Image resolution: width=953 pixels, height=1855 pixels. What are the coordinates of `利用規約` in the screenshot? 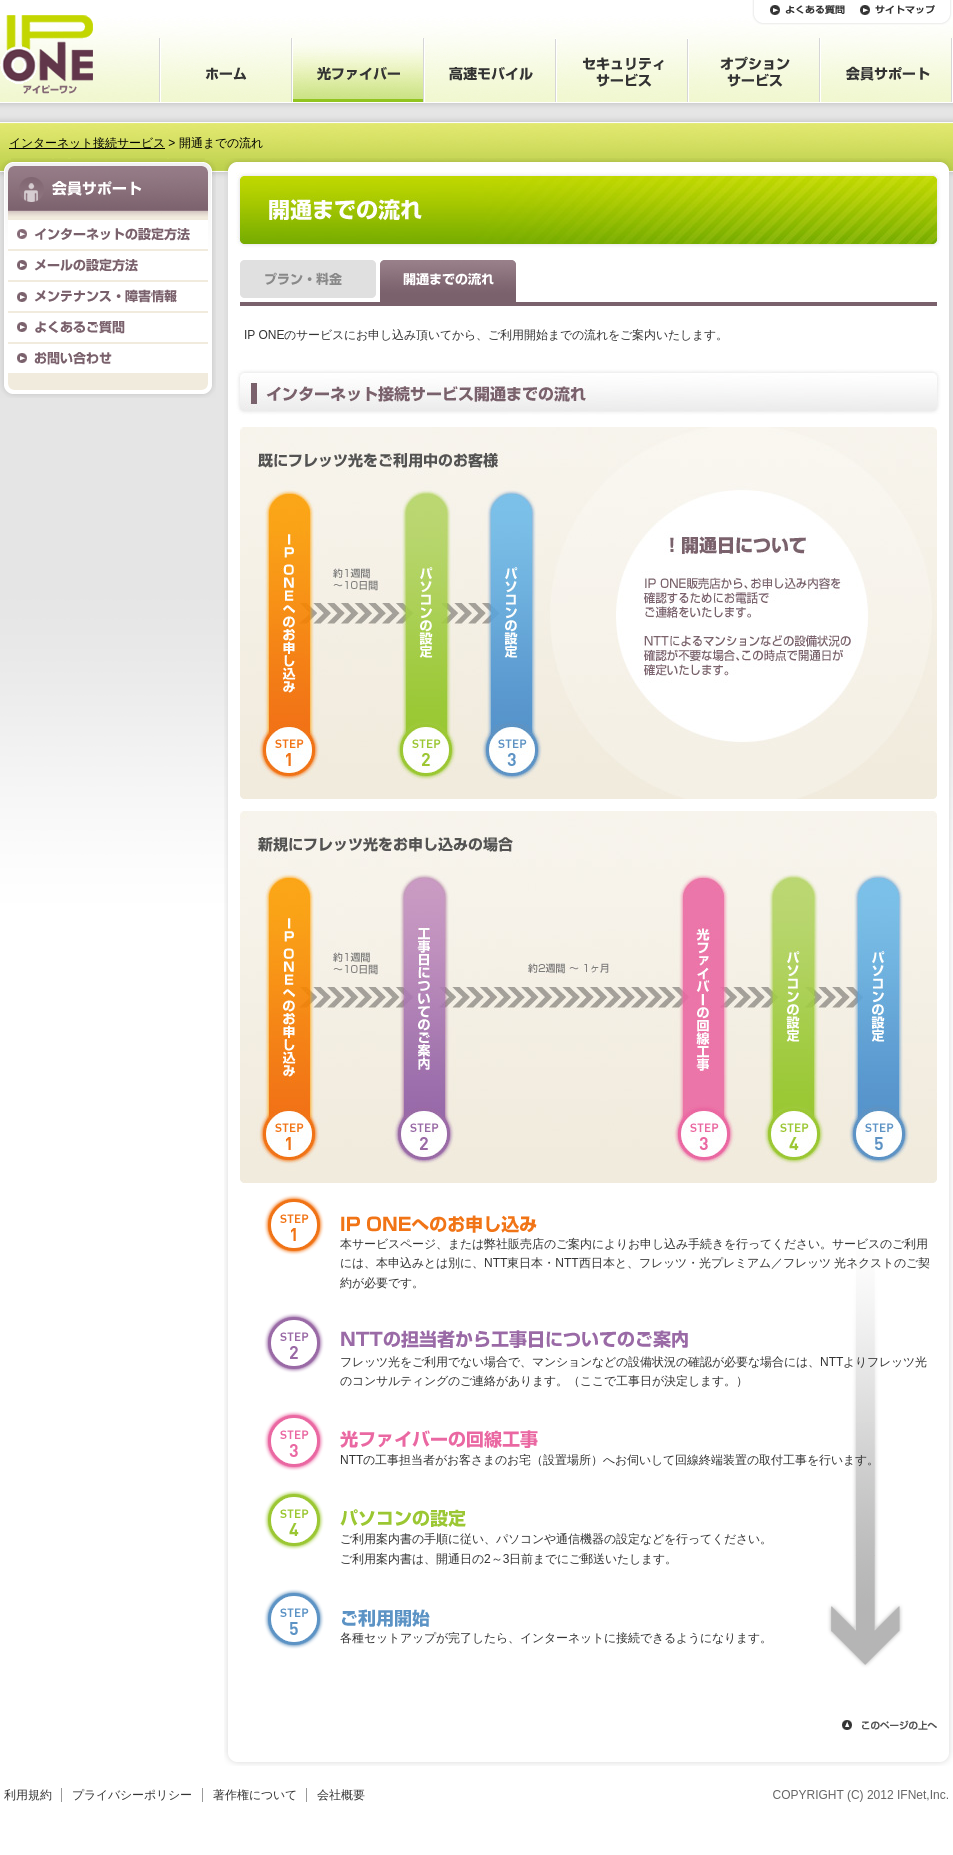 It's located at (28, 1795).